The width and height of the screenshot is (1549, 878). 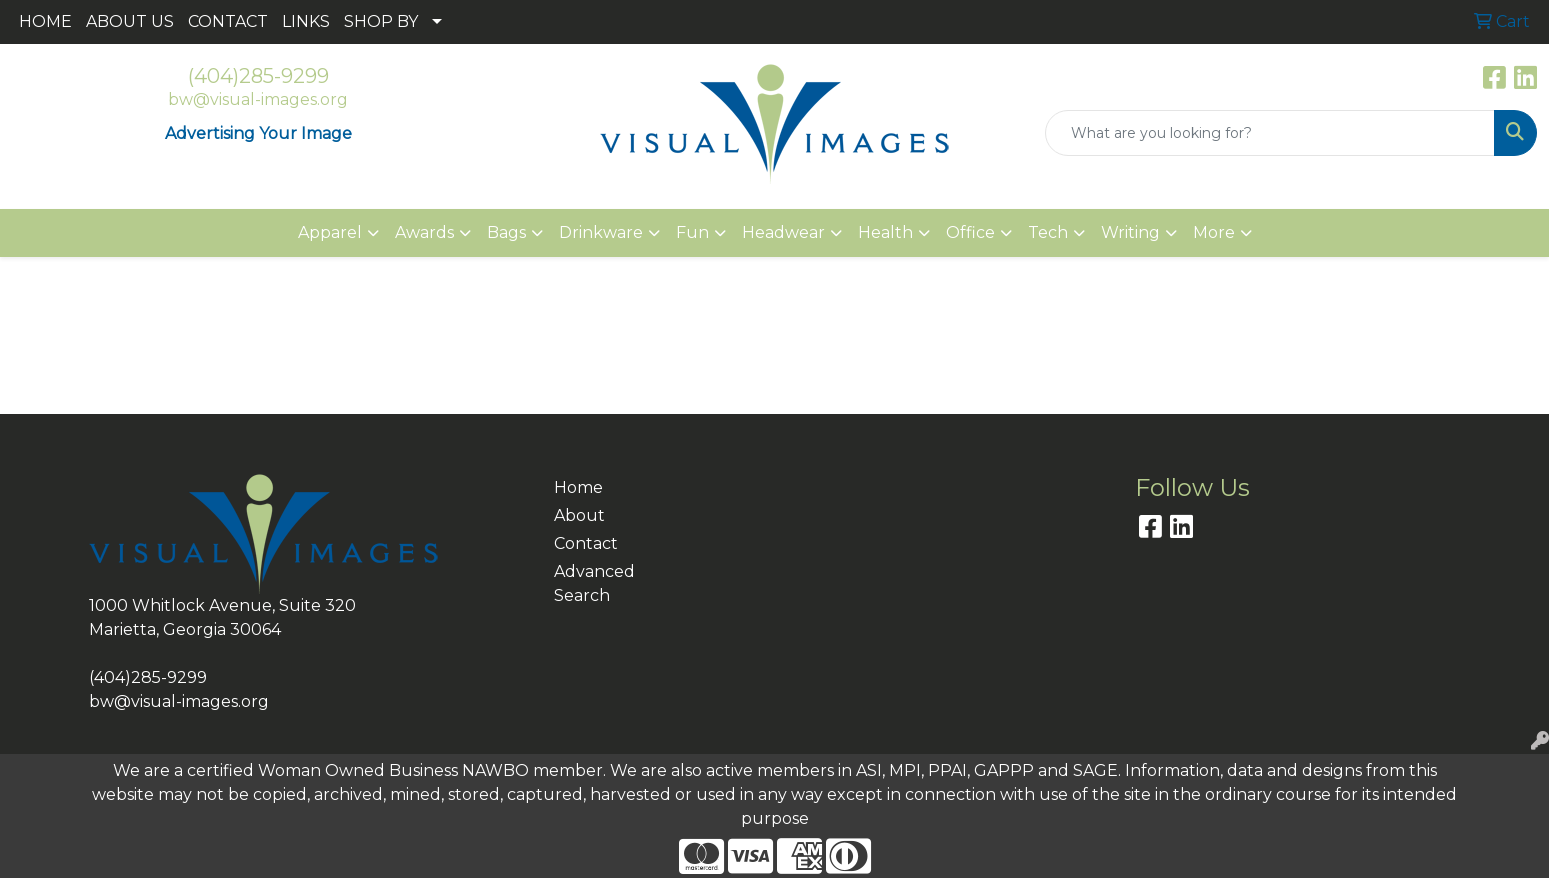 I want to click on About, so click(x=579, y=515).